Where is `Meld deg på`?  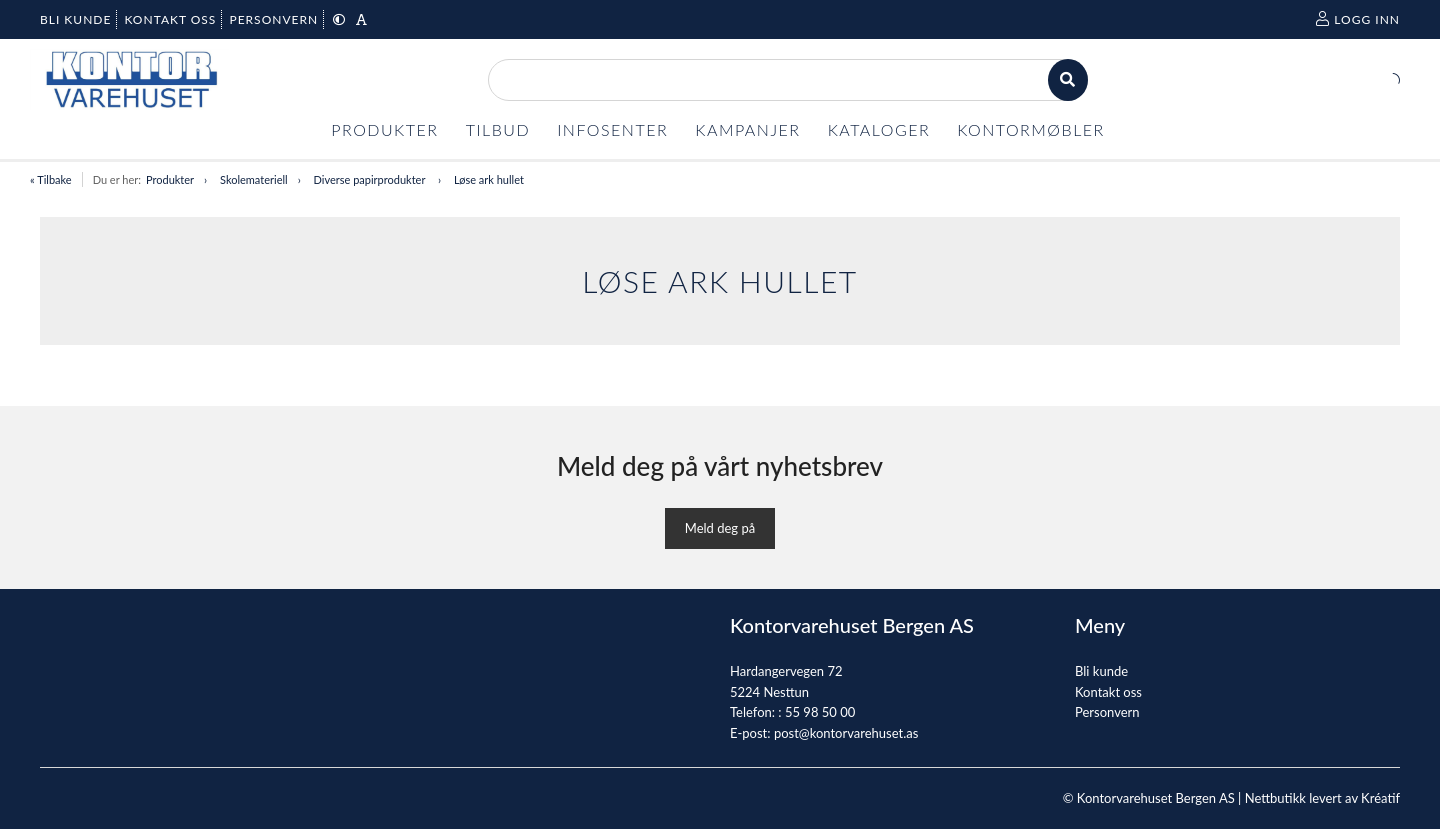
Meld deg på is located at coordinates (720, 528).